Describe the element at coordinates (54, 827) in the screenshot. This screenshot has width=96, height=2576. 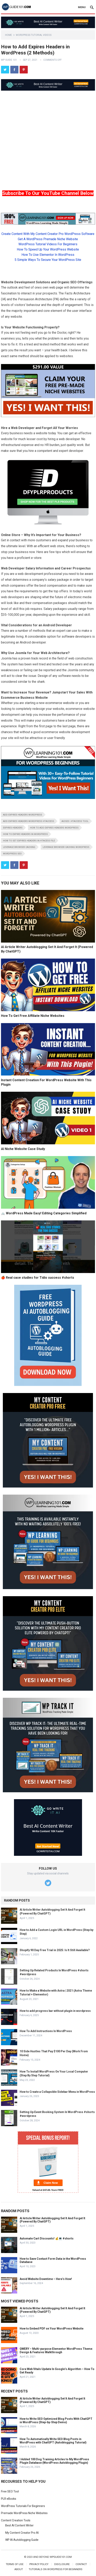
I see `how to add expires headers wordpress` at that location.